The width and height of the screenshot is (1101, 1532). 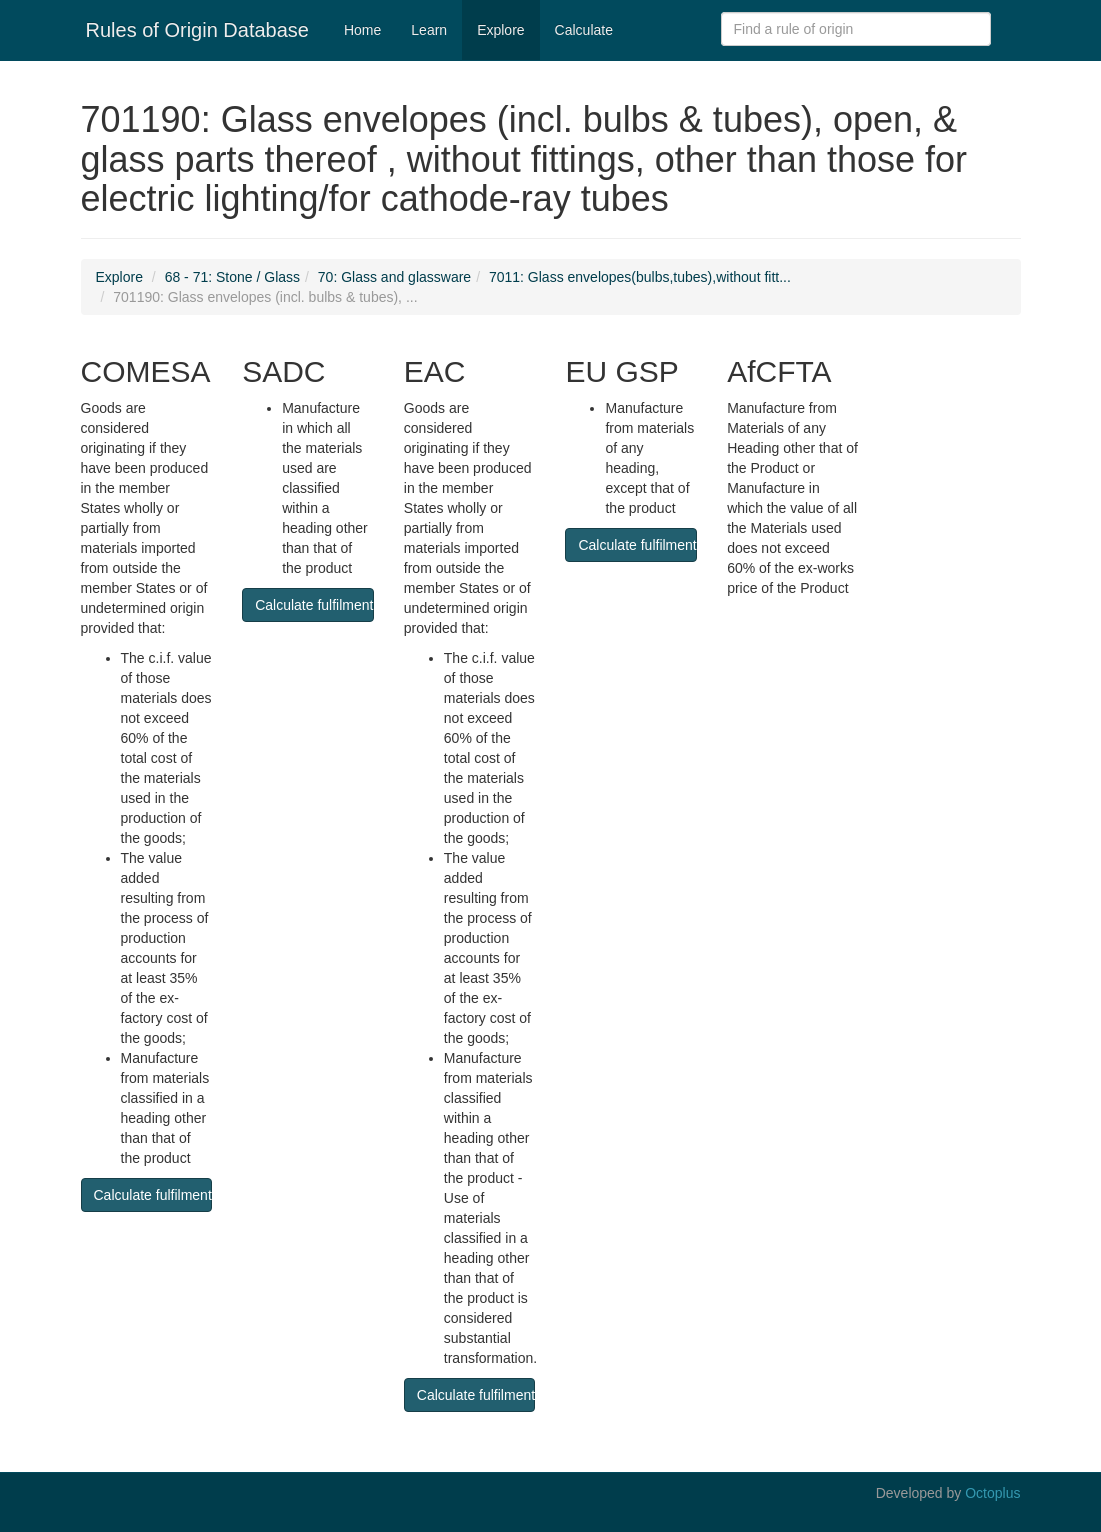 I want to click on Rules of Origin Database, so click(x=197, y=30).